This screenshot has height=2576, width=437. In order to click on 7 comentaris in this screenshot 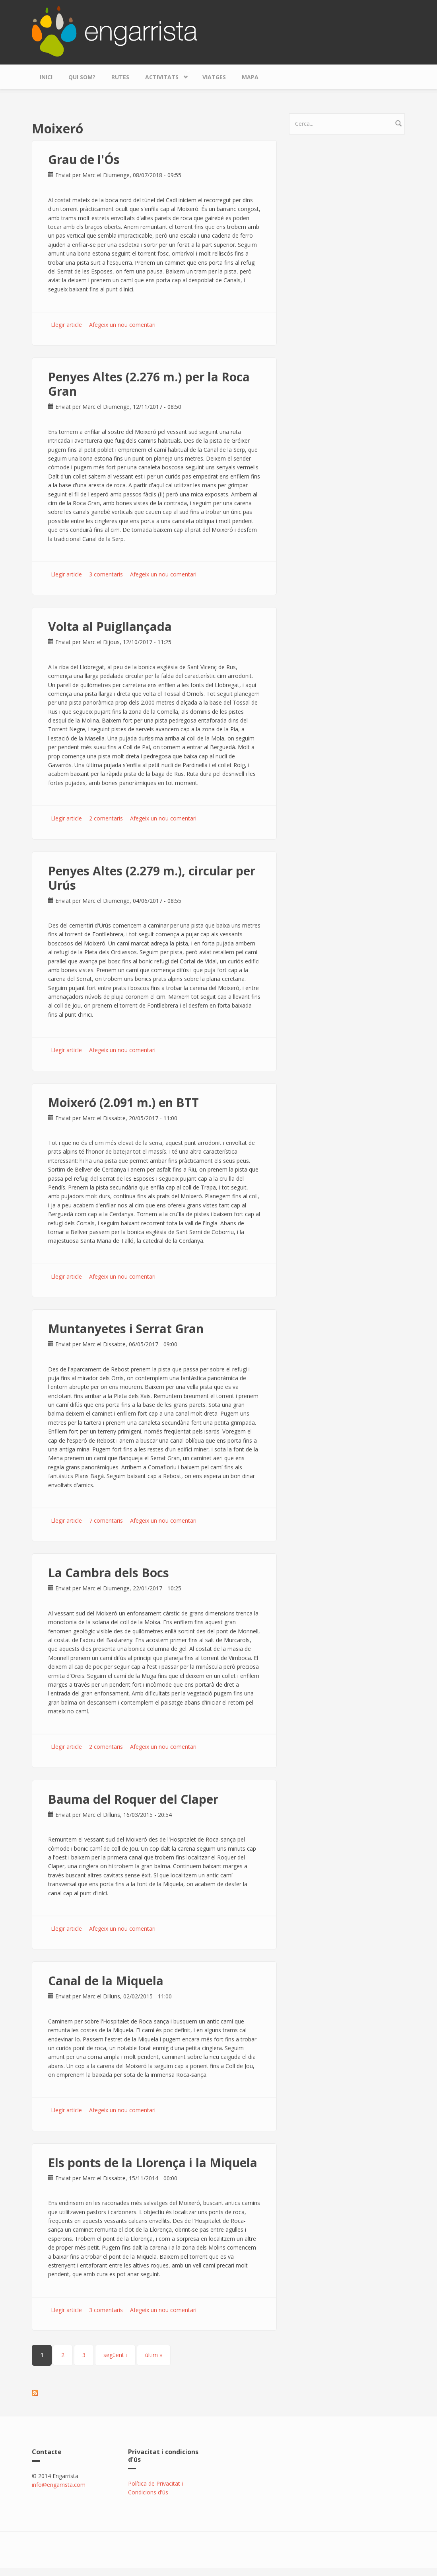, I will do `click(106, 1520)`.